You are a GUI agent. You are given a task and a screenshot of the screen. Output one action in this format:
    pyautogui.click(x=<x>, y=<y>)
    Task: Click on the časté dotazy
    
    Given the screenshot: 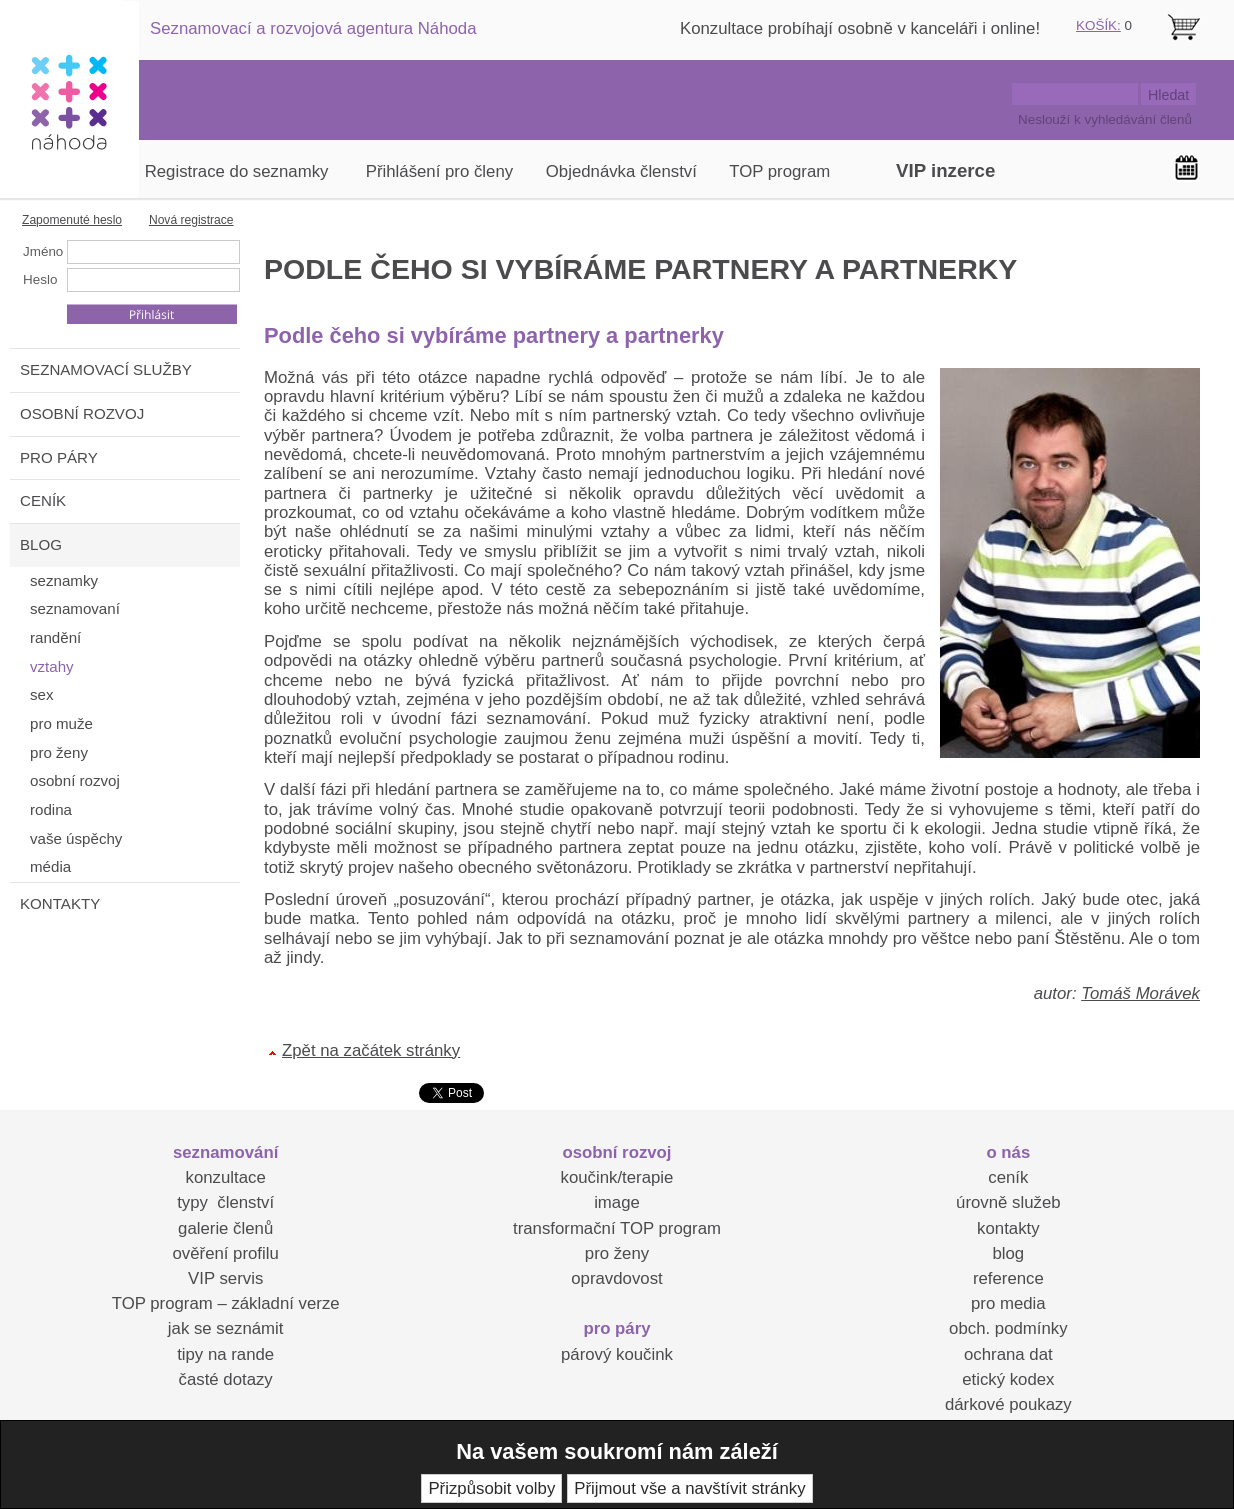 What is the action you would take?
    pyautogui.click(x=226, y=1379)
    